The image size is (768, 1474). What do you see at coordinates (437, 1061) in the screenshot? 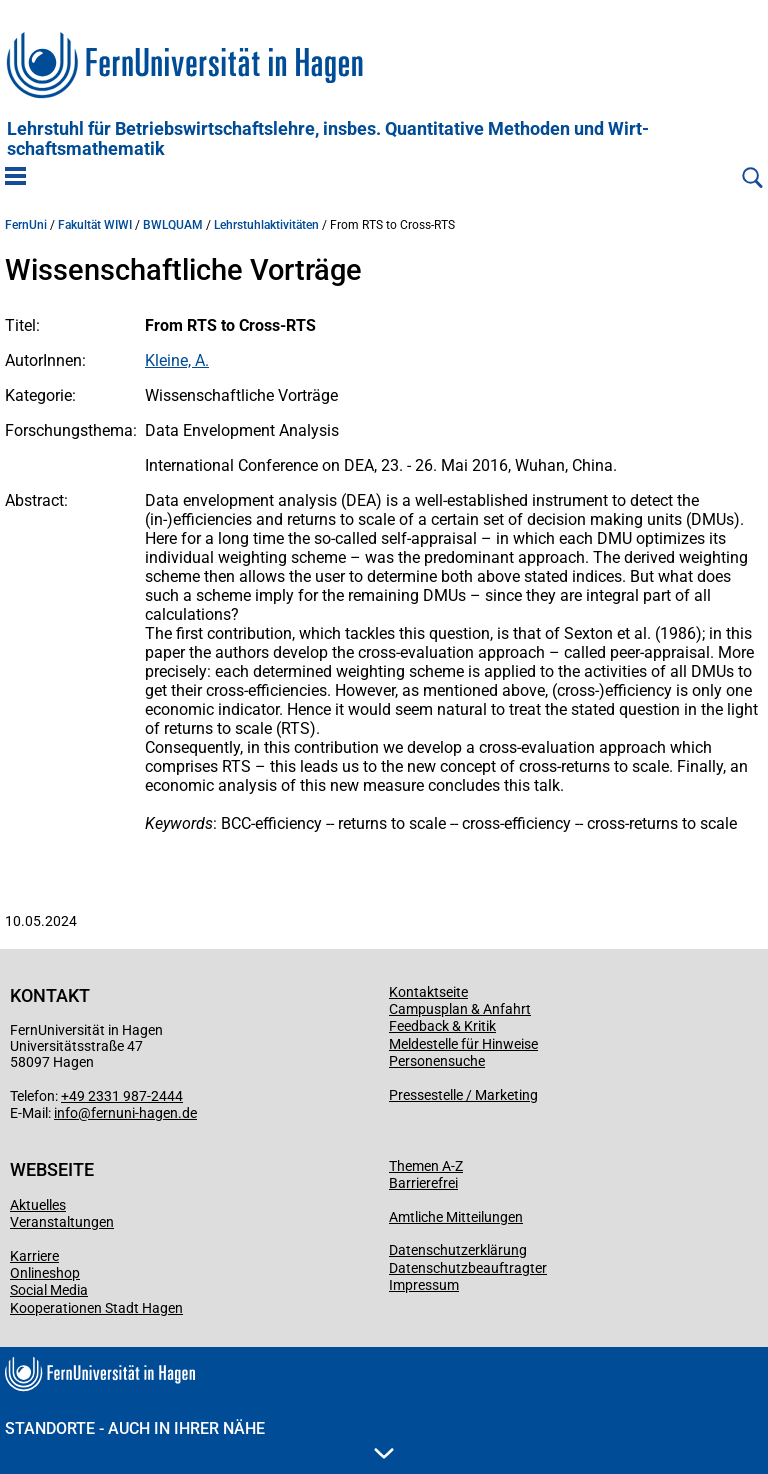
I see `Personensuche` at bounding box center [437, 1061].